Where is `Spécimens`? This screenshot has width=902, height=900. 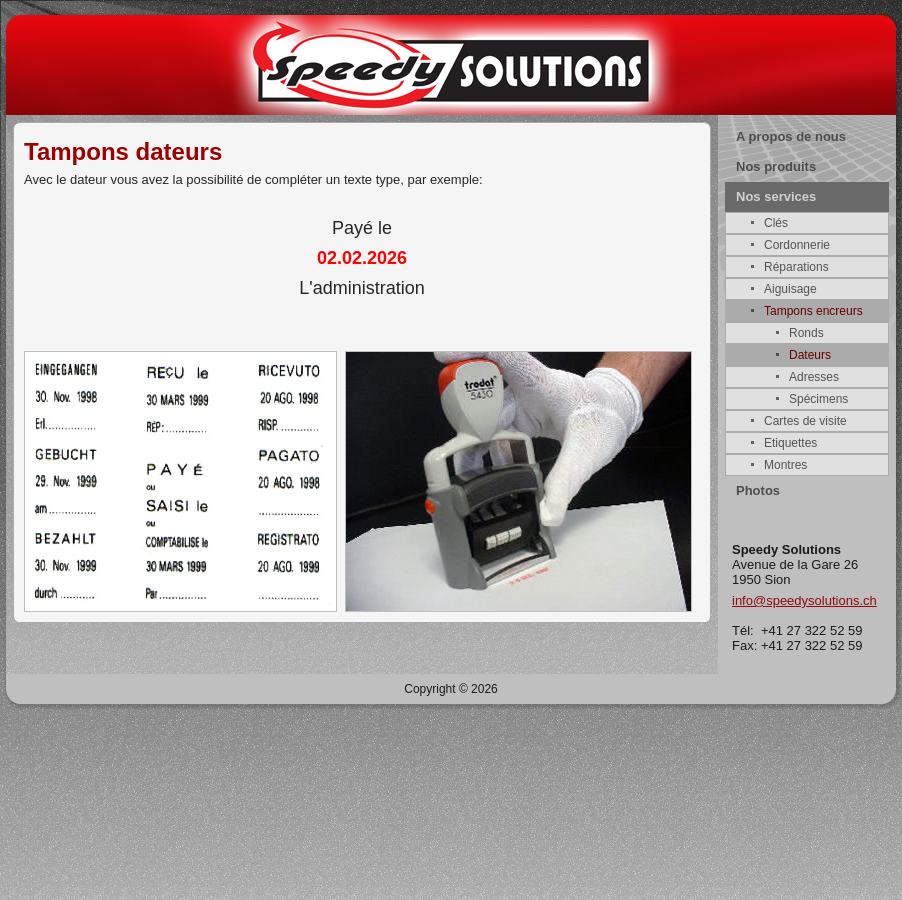 Spécimens is located at coordinates (818, 399).